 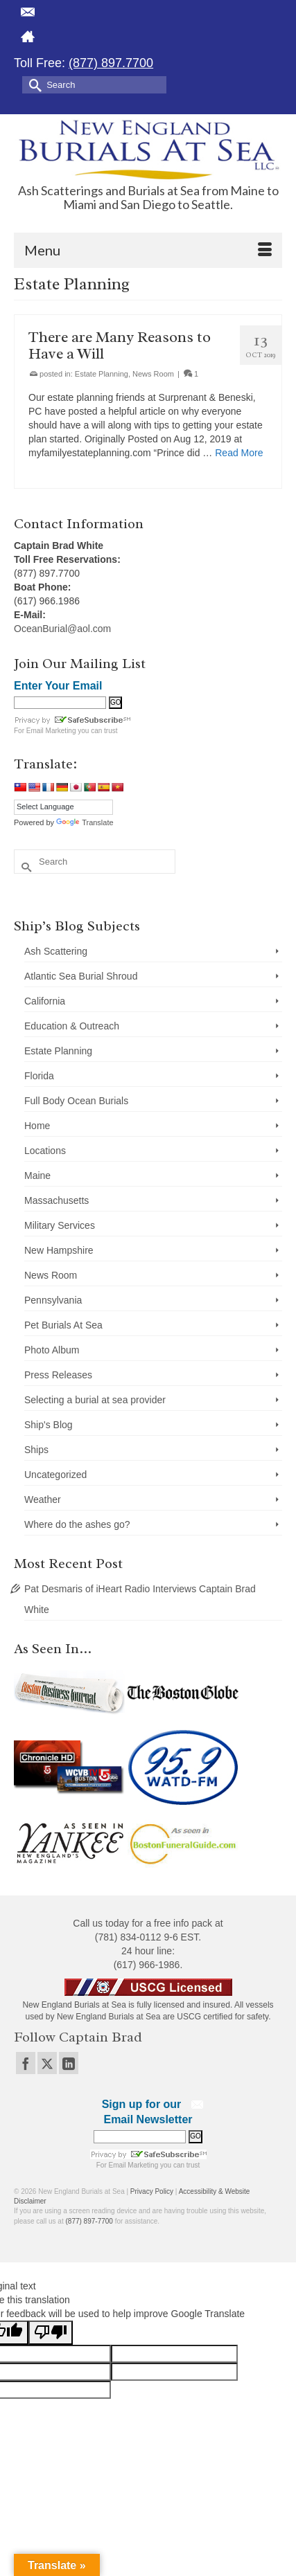 What do you see at coordinates (42, 1499) in the screenshot?
I see `Weather` at bounding box center [42, 1499].